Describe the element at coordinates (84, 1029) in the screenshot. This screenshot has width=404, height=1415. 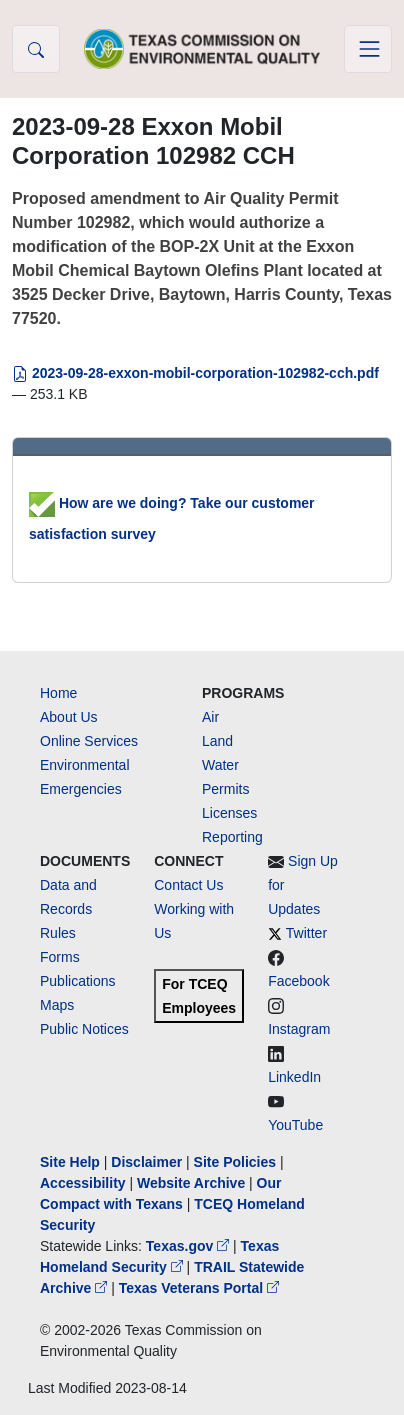
I see `Public Notices` at that location.